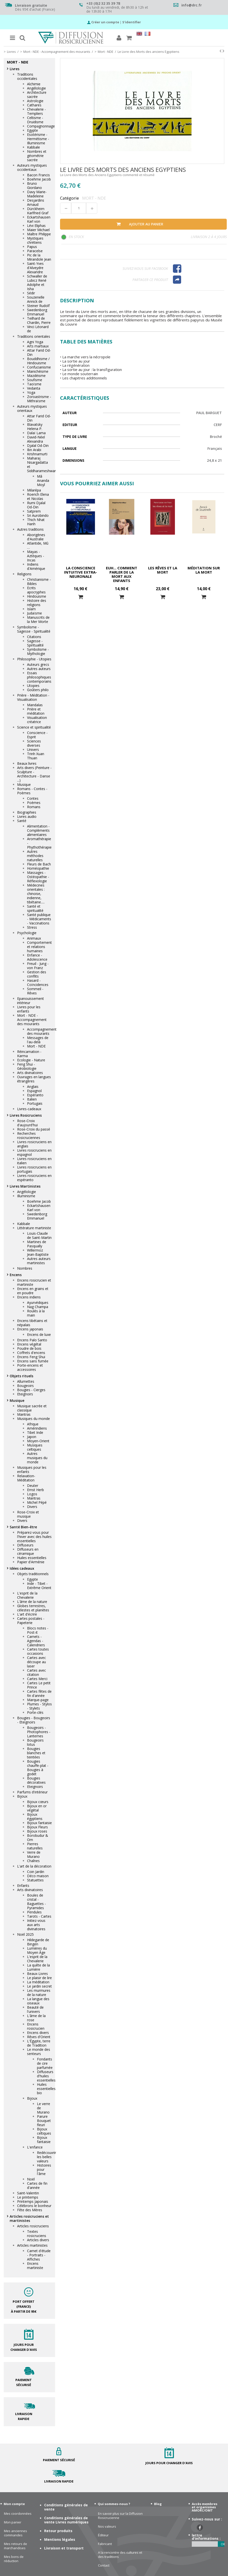 Image resolution: width=228 pixels, height=2576 pixels. I want to click on Schwaller de Lubicz René Adolphe et Isha, so click(37, 282).